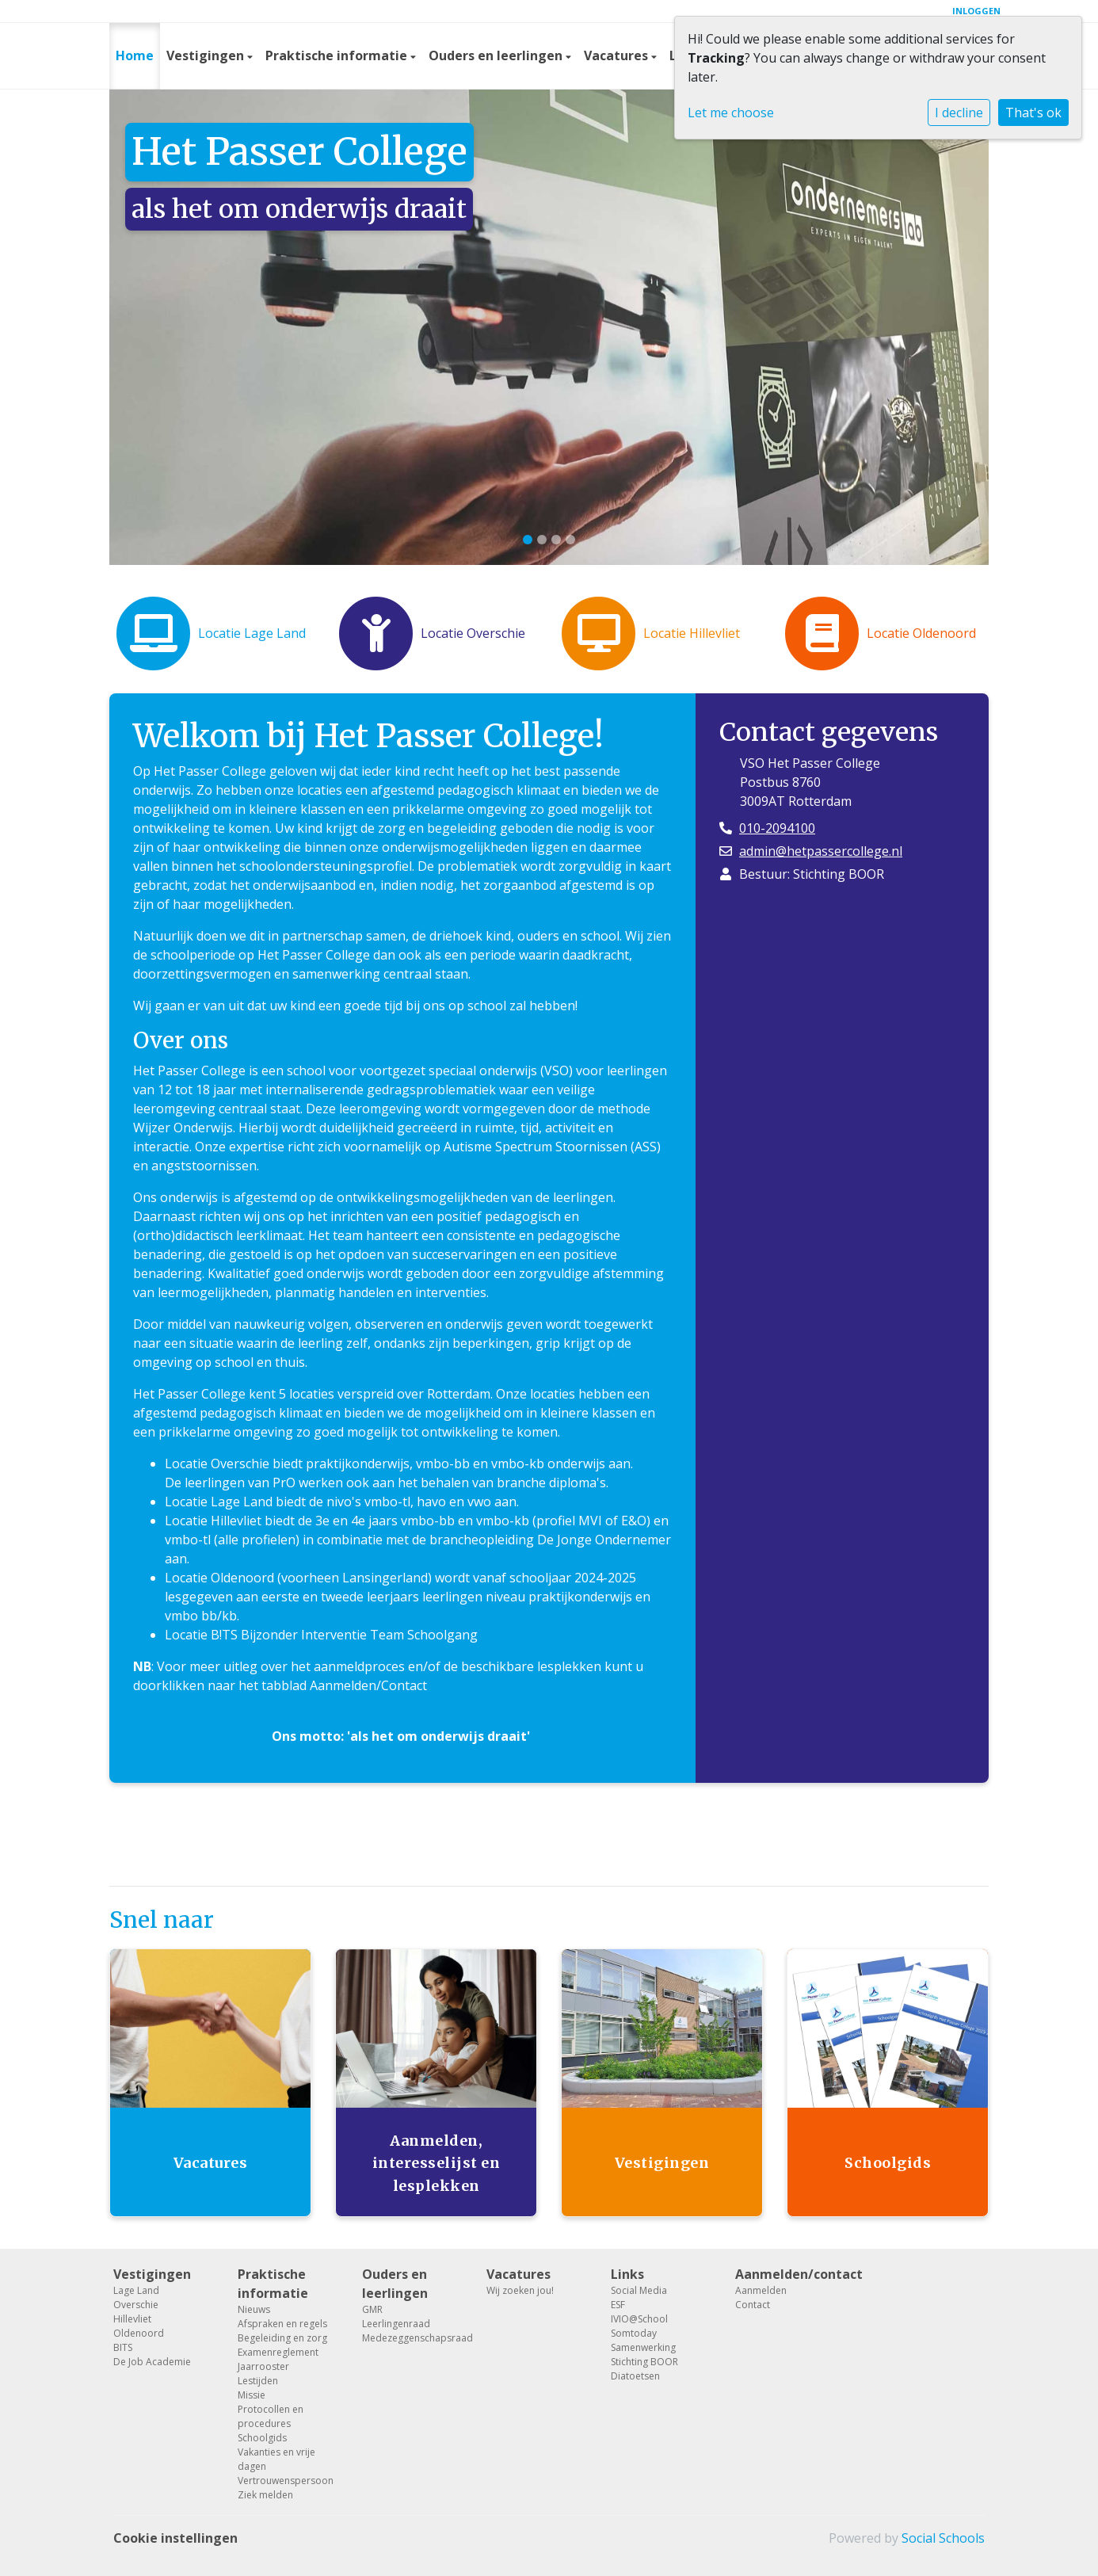 Image resolution: width=1098 pixels, height=2576 pixels. I want to click on Vakanties en vrije dagen, so click(276, 2459).